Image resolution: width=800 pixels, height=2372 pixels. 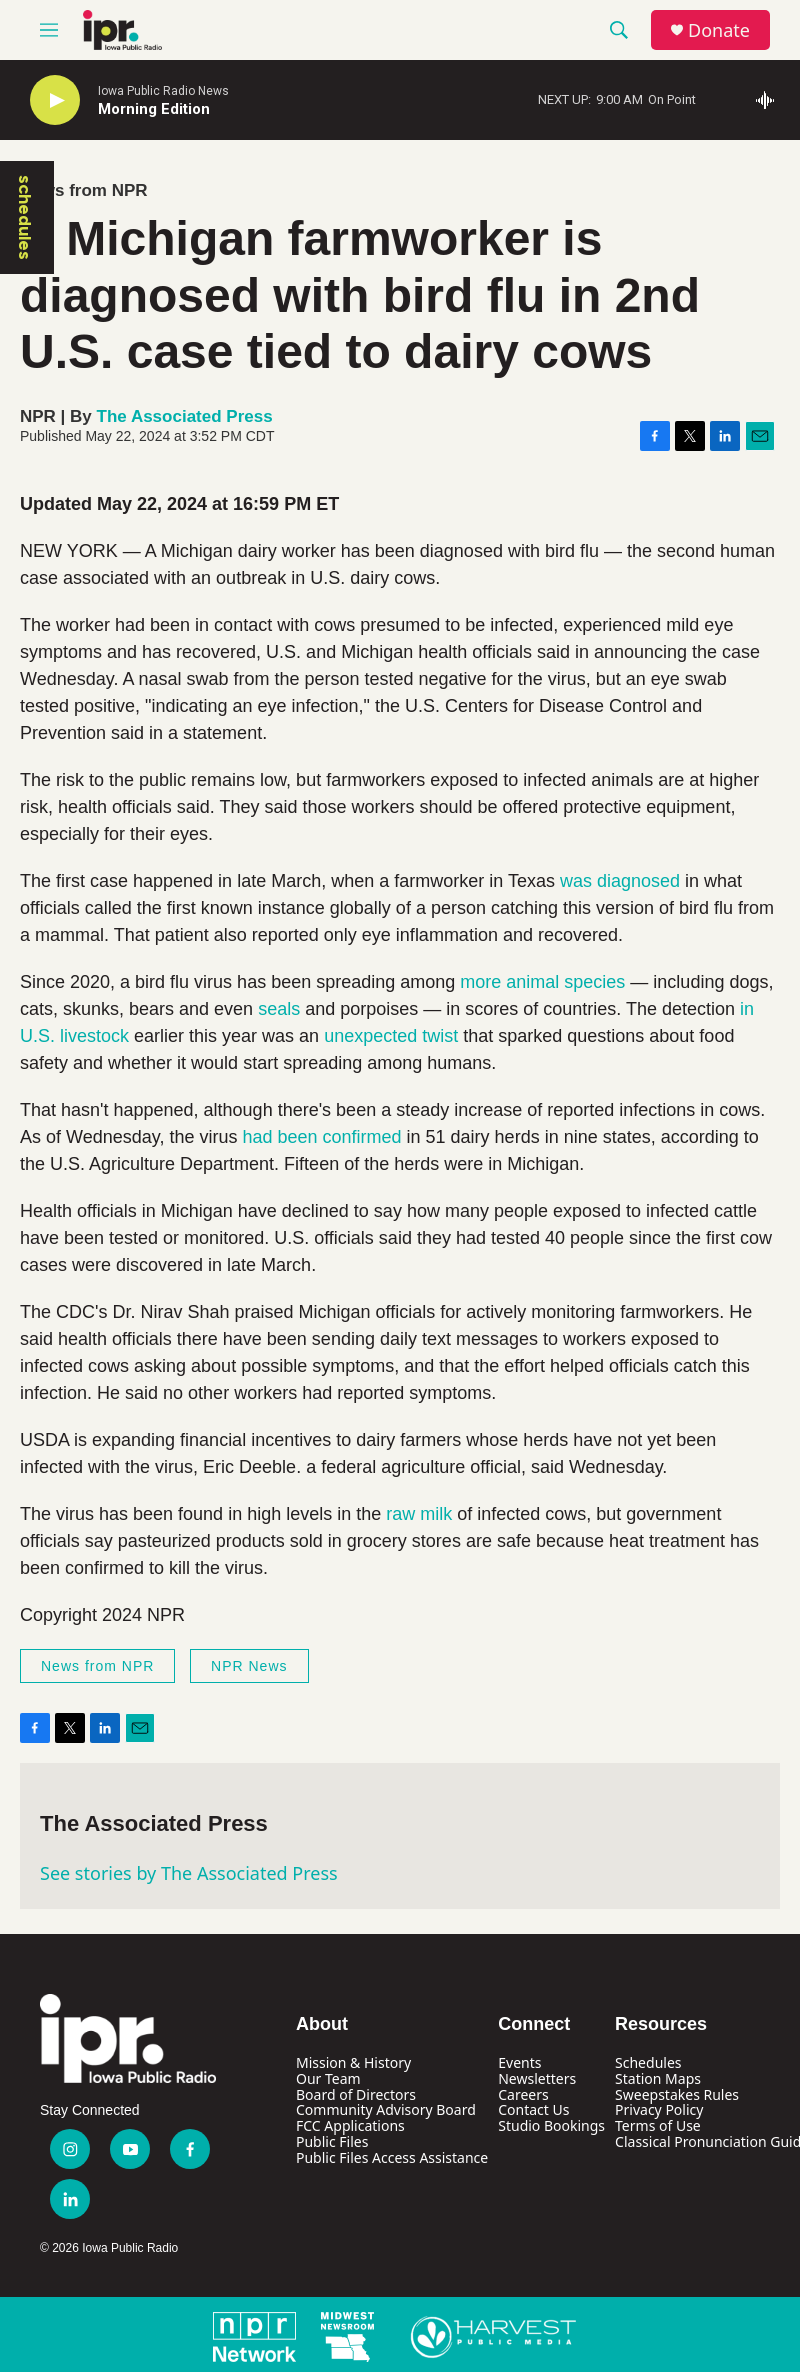 What do you see at coordinates (49, 30) in the screenshot?
I see `[hamburger-menu-open]` at bounding box center [49, 30].